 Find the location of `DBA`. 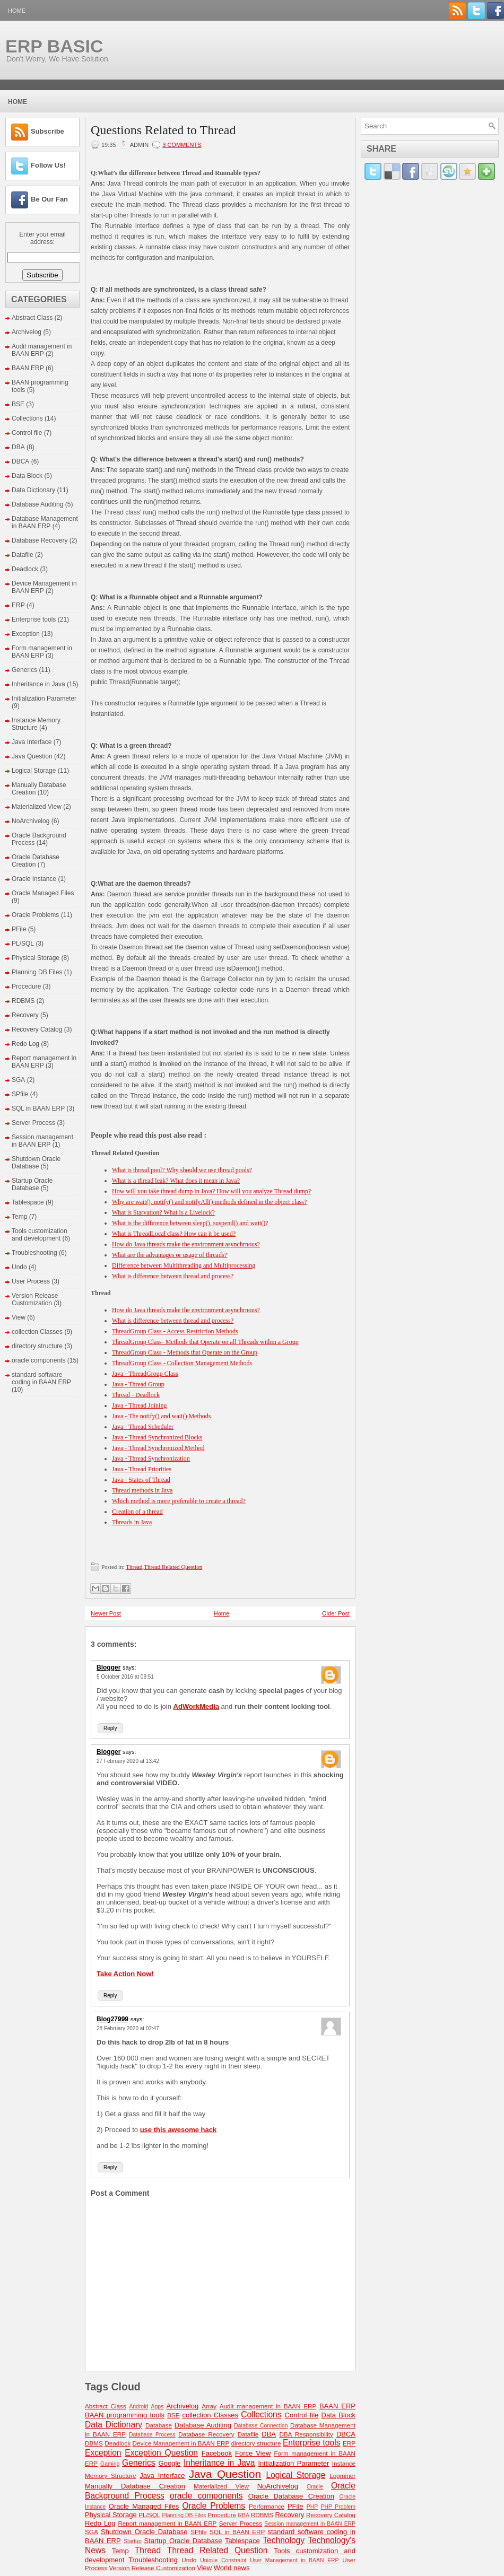

DBA is located at coordinates (18, 447).